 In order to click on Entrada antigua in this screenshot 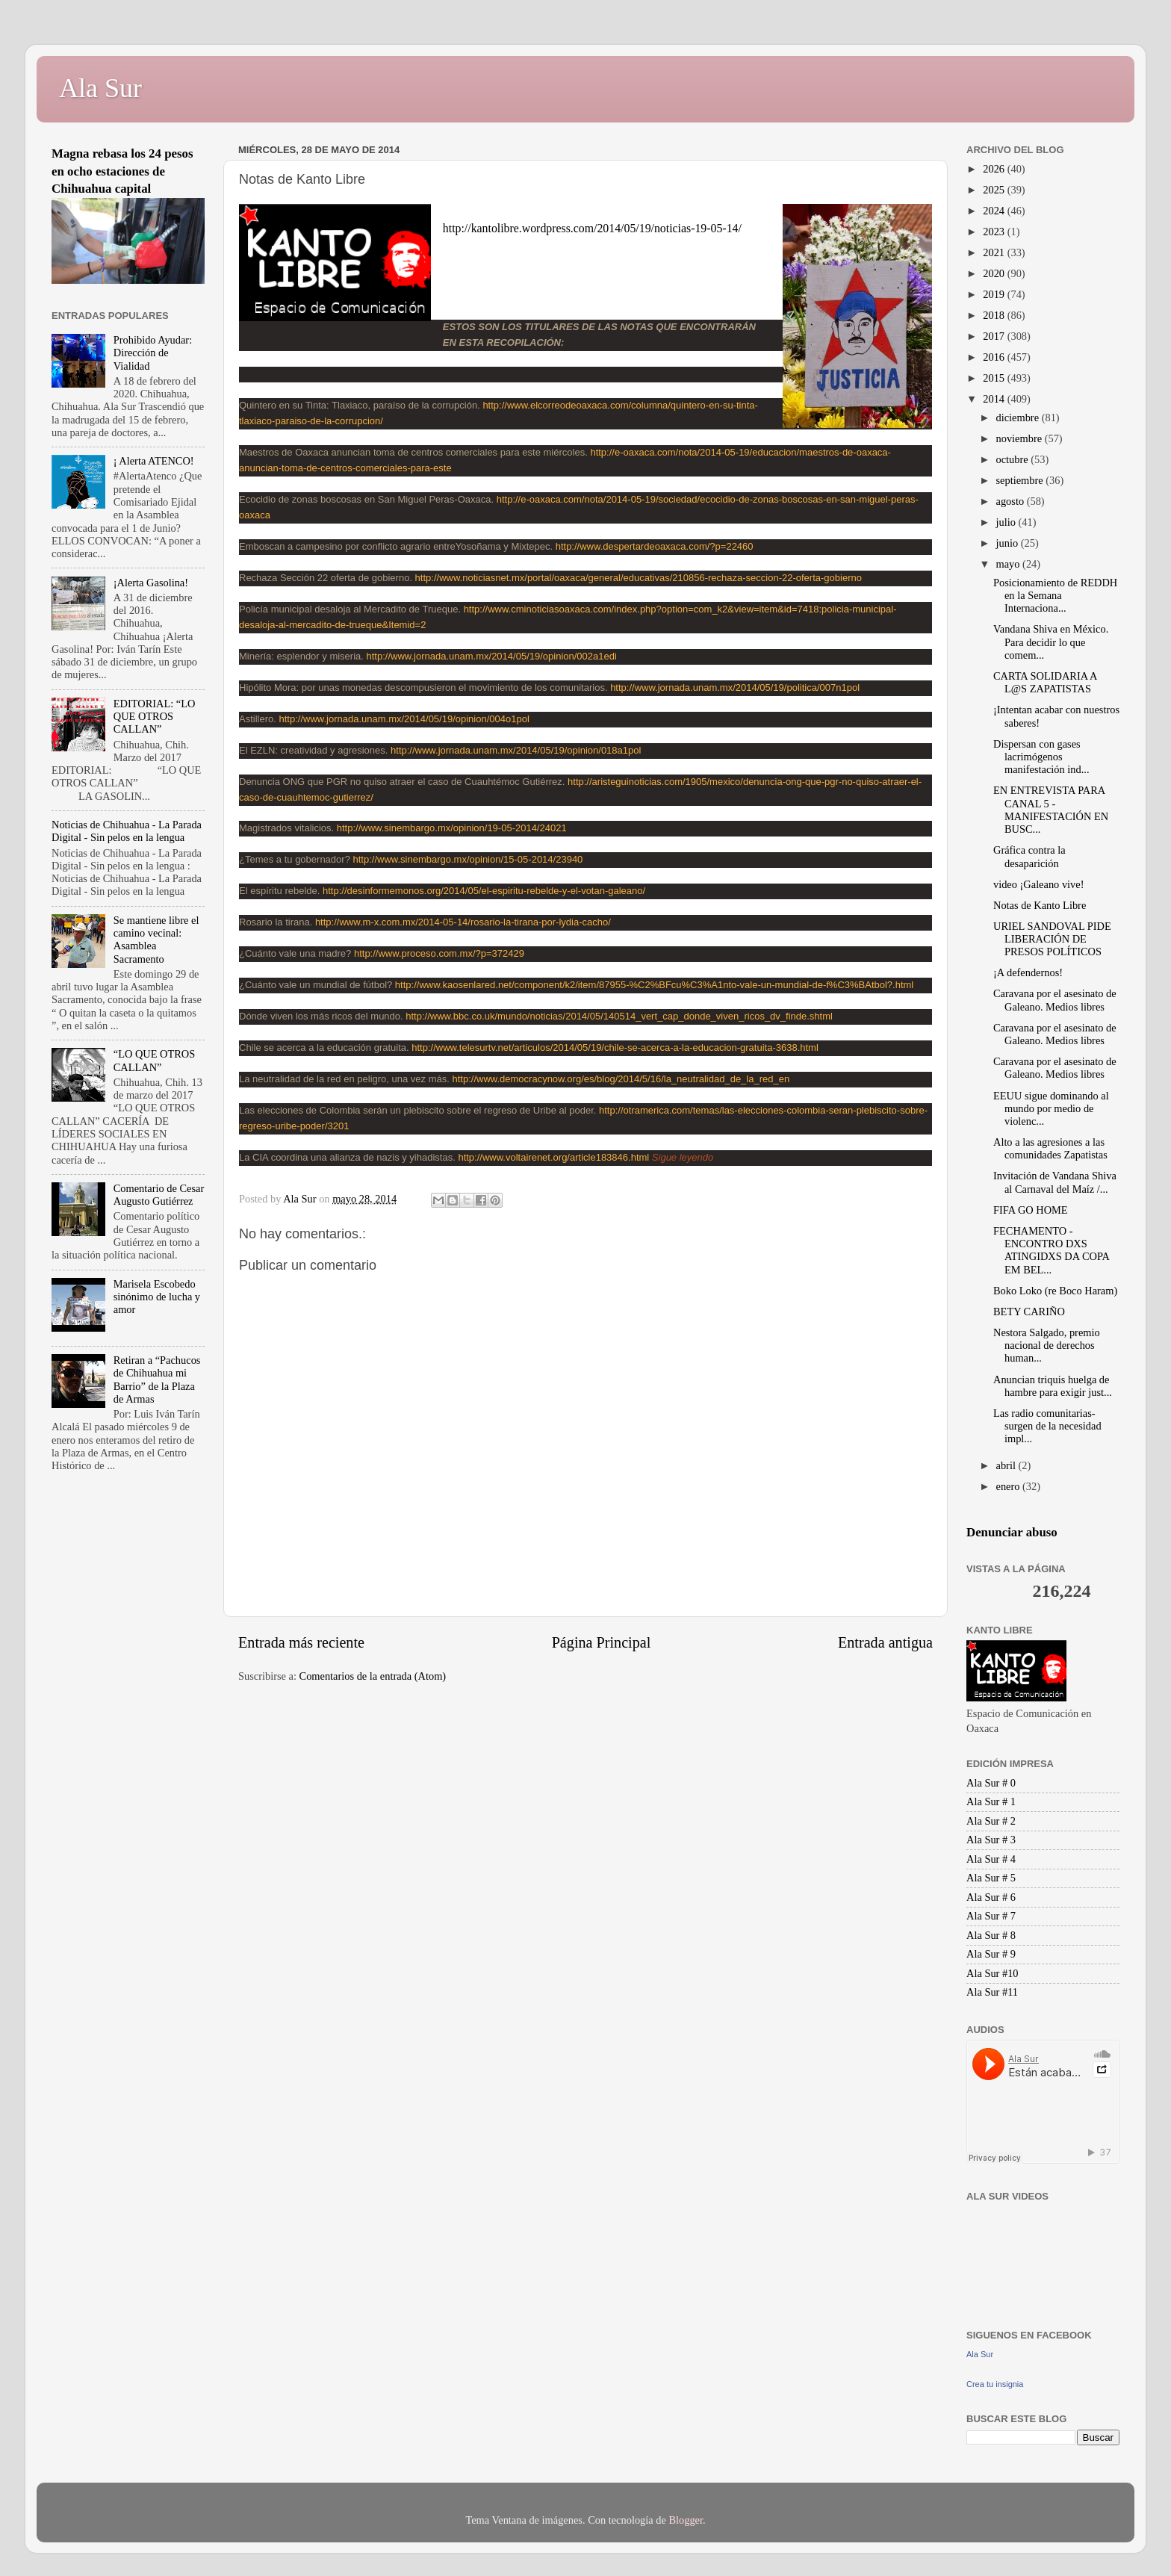, I will do `click(885, 1642)`.